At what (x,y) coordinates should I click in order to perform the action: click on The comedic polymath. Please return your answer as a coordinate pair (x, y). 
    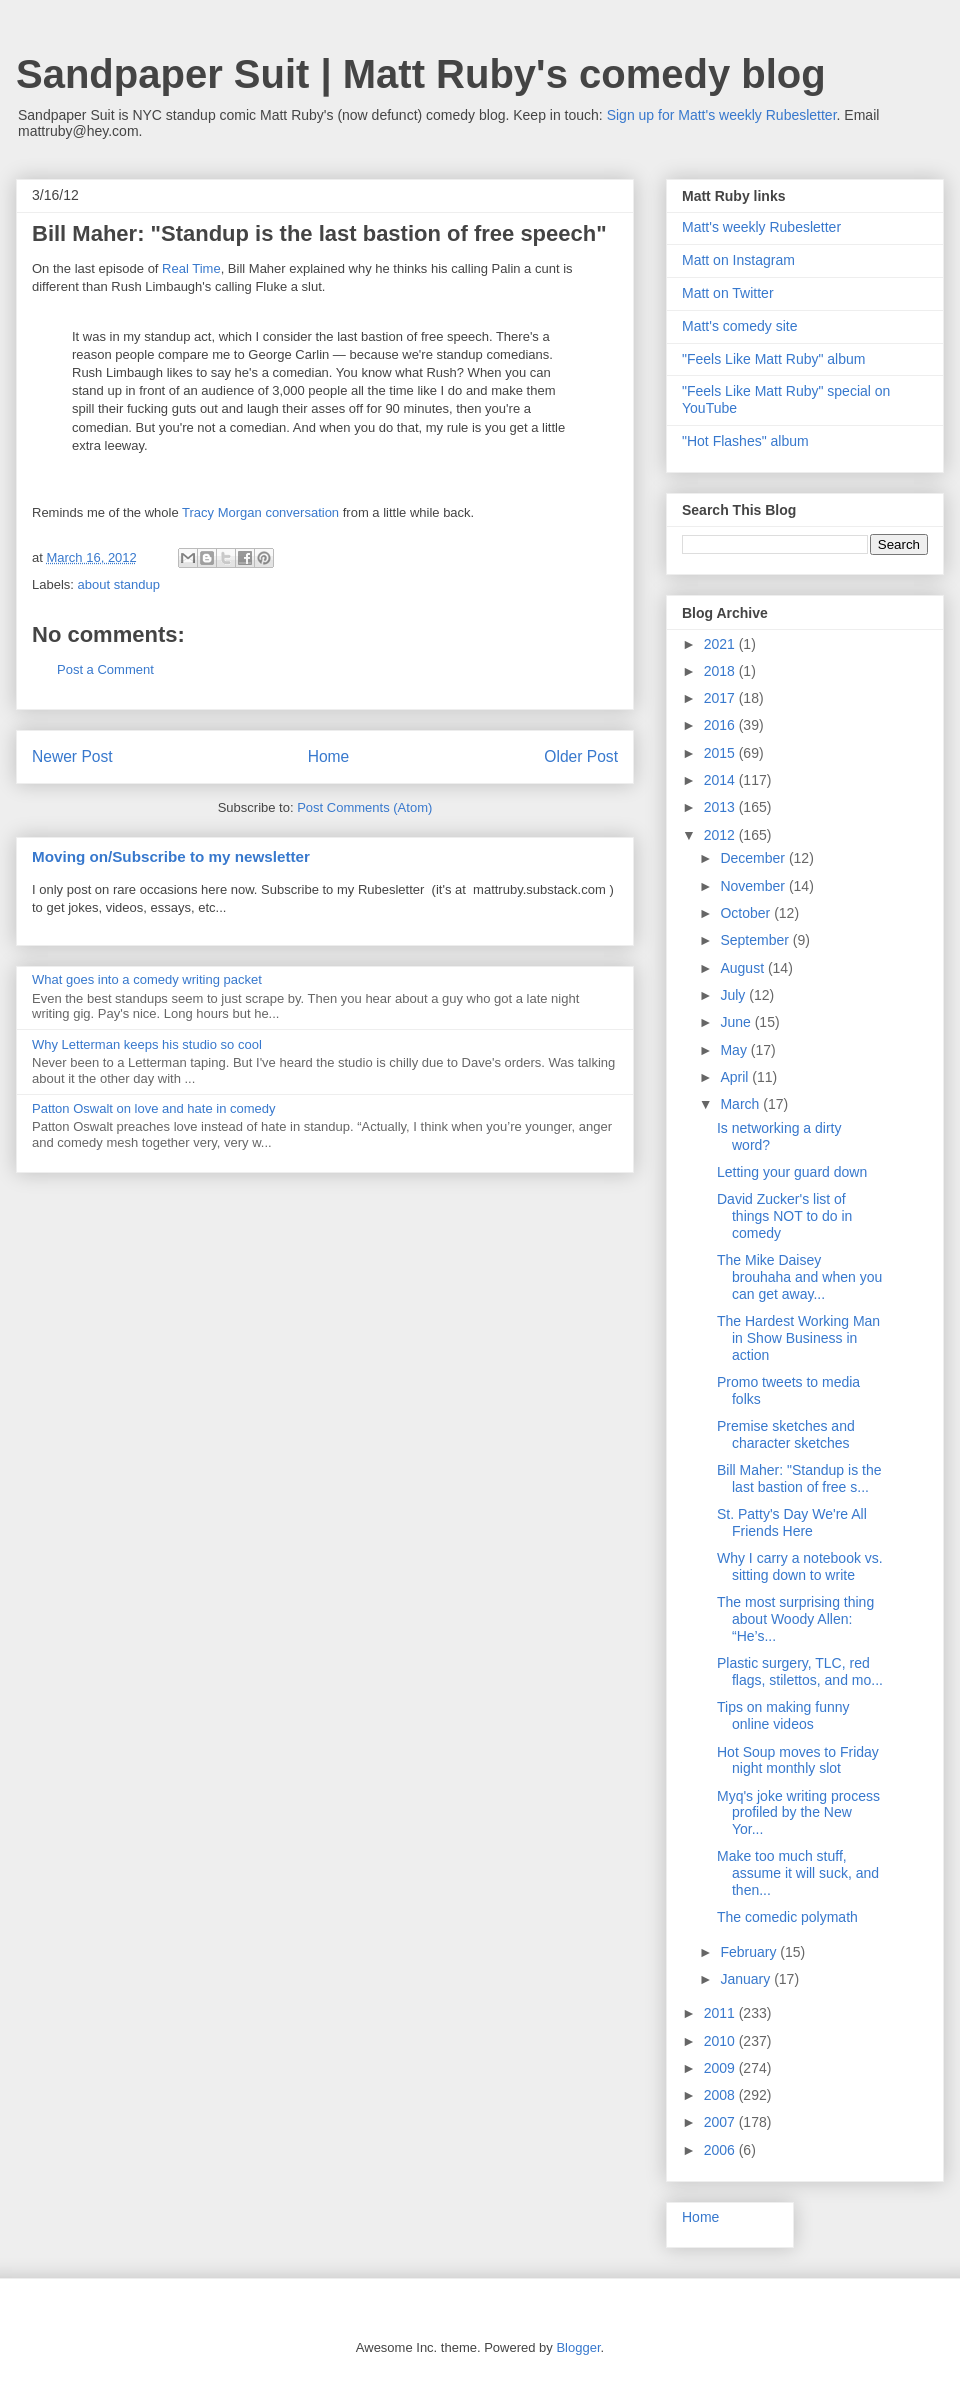
    Looking at the image, I should click on (787, 1917).